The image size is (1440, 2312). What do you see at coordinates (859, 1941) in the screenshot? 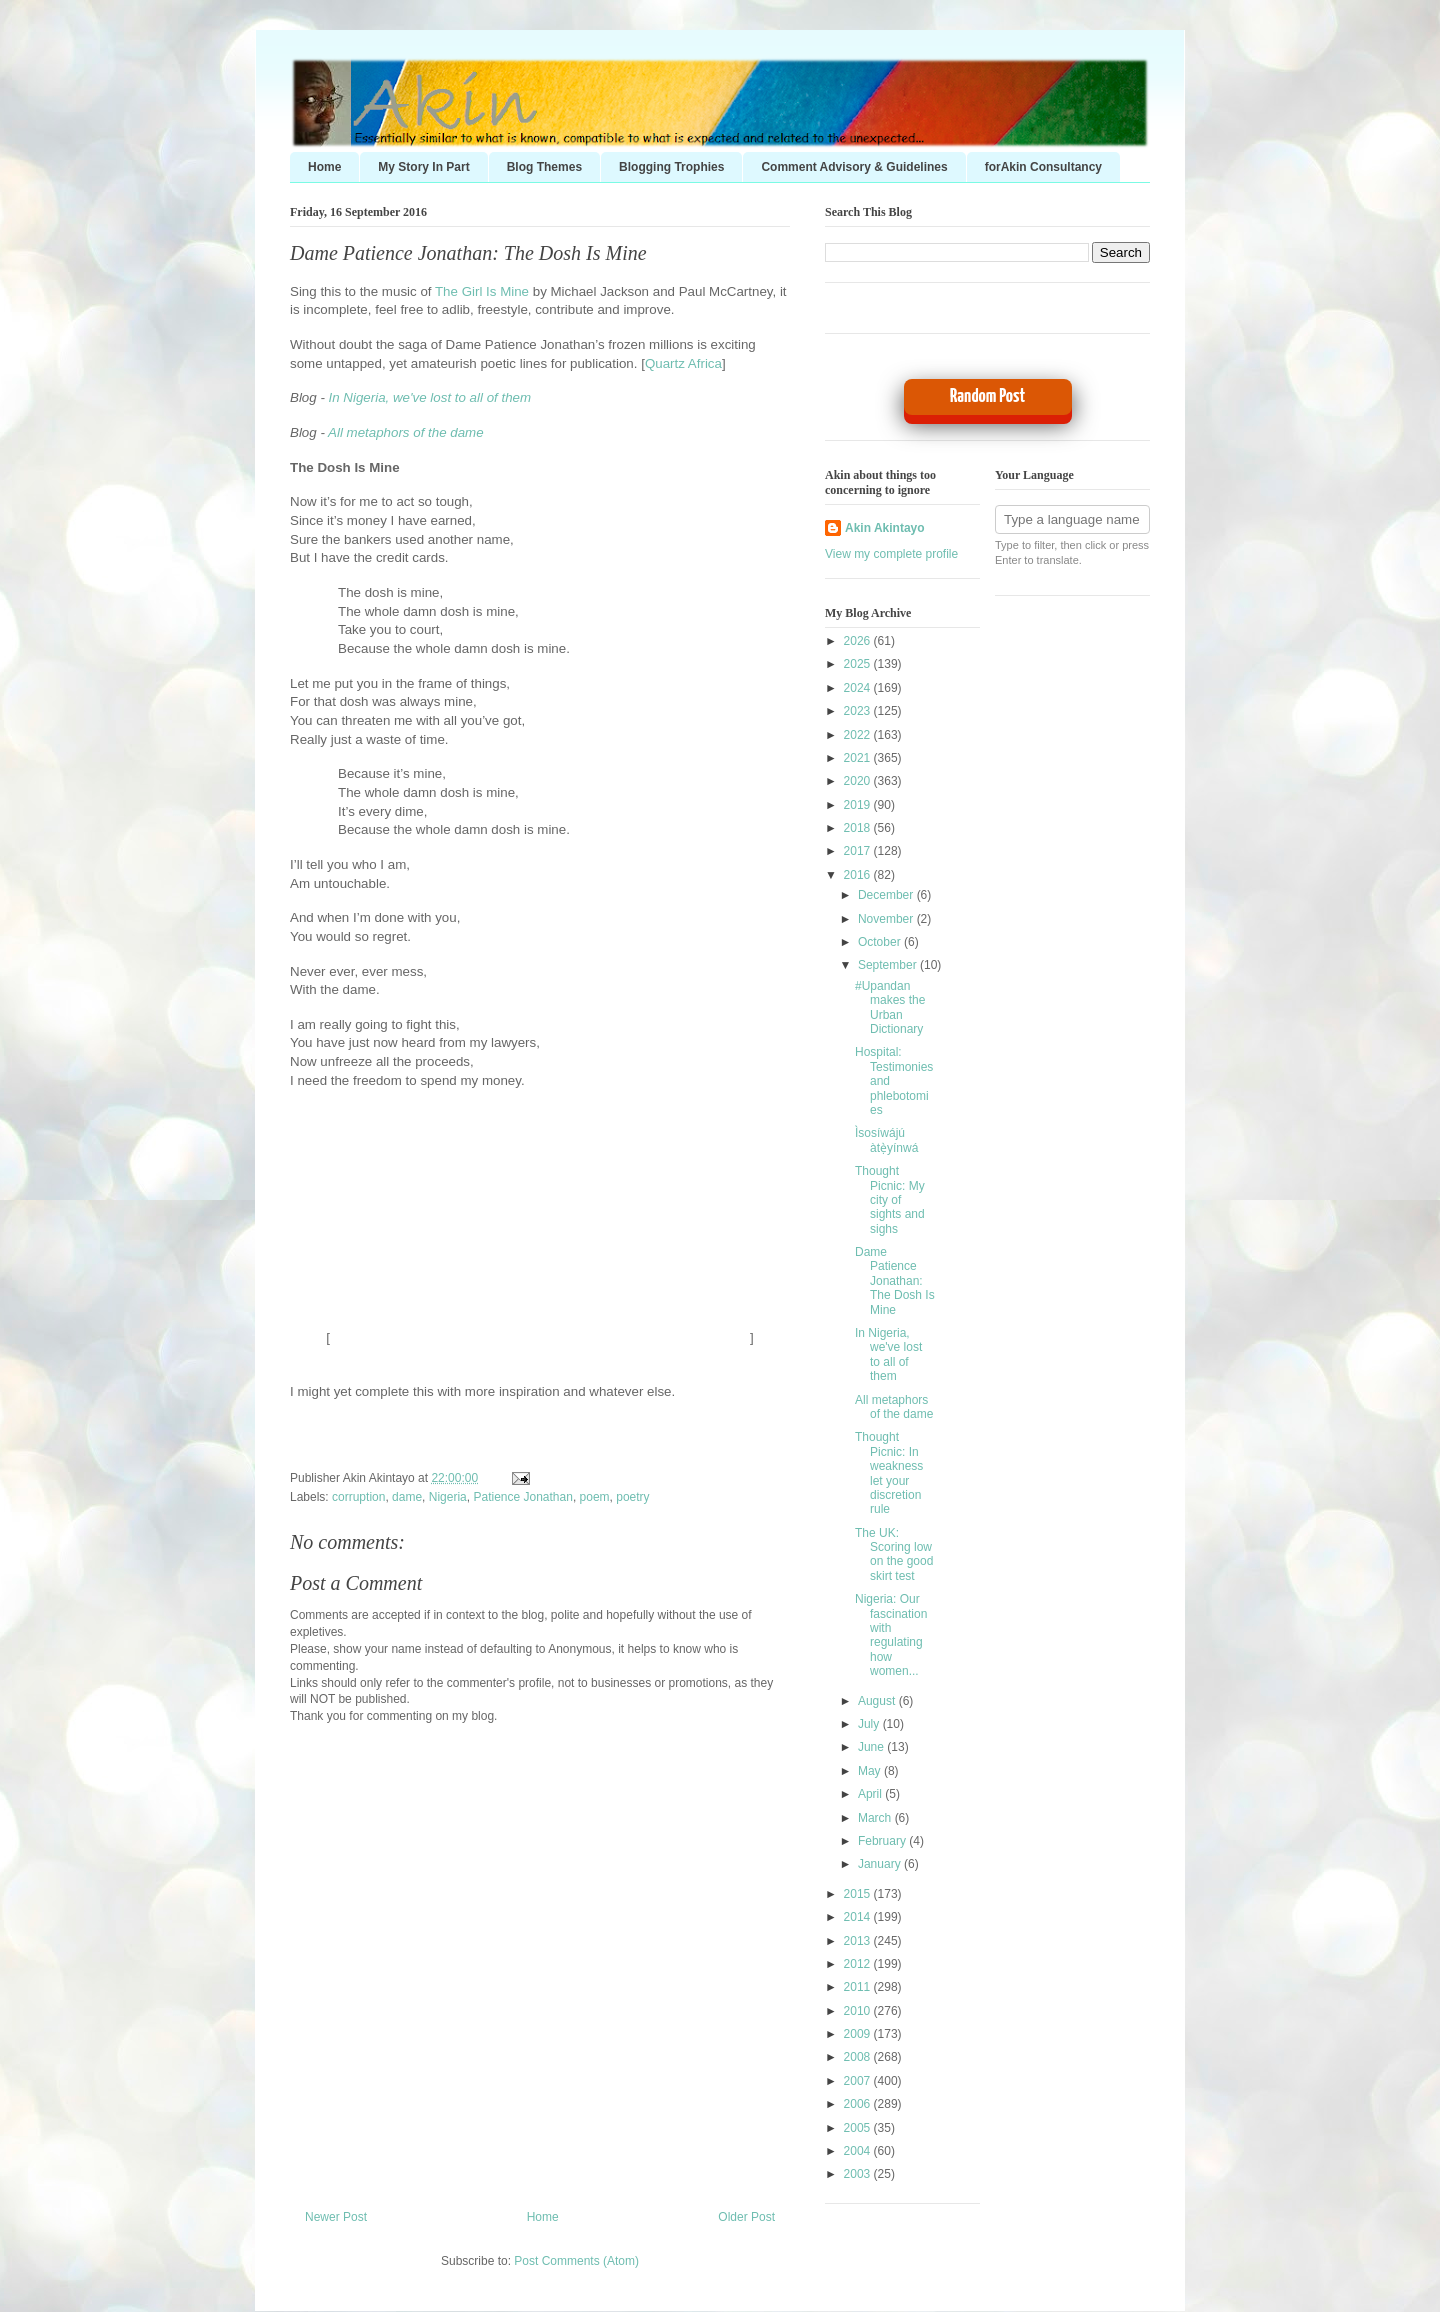
I see `2013` at bounding box center [859, 1941].